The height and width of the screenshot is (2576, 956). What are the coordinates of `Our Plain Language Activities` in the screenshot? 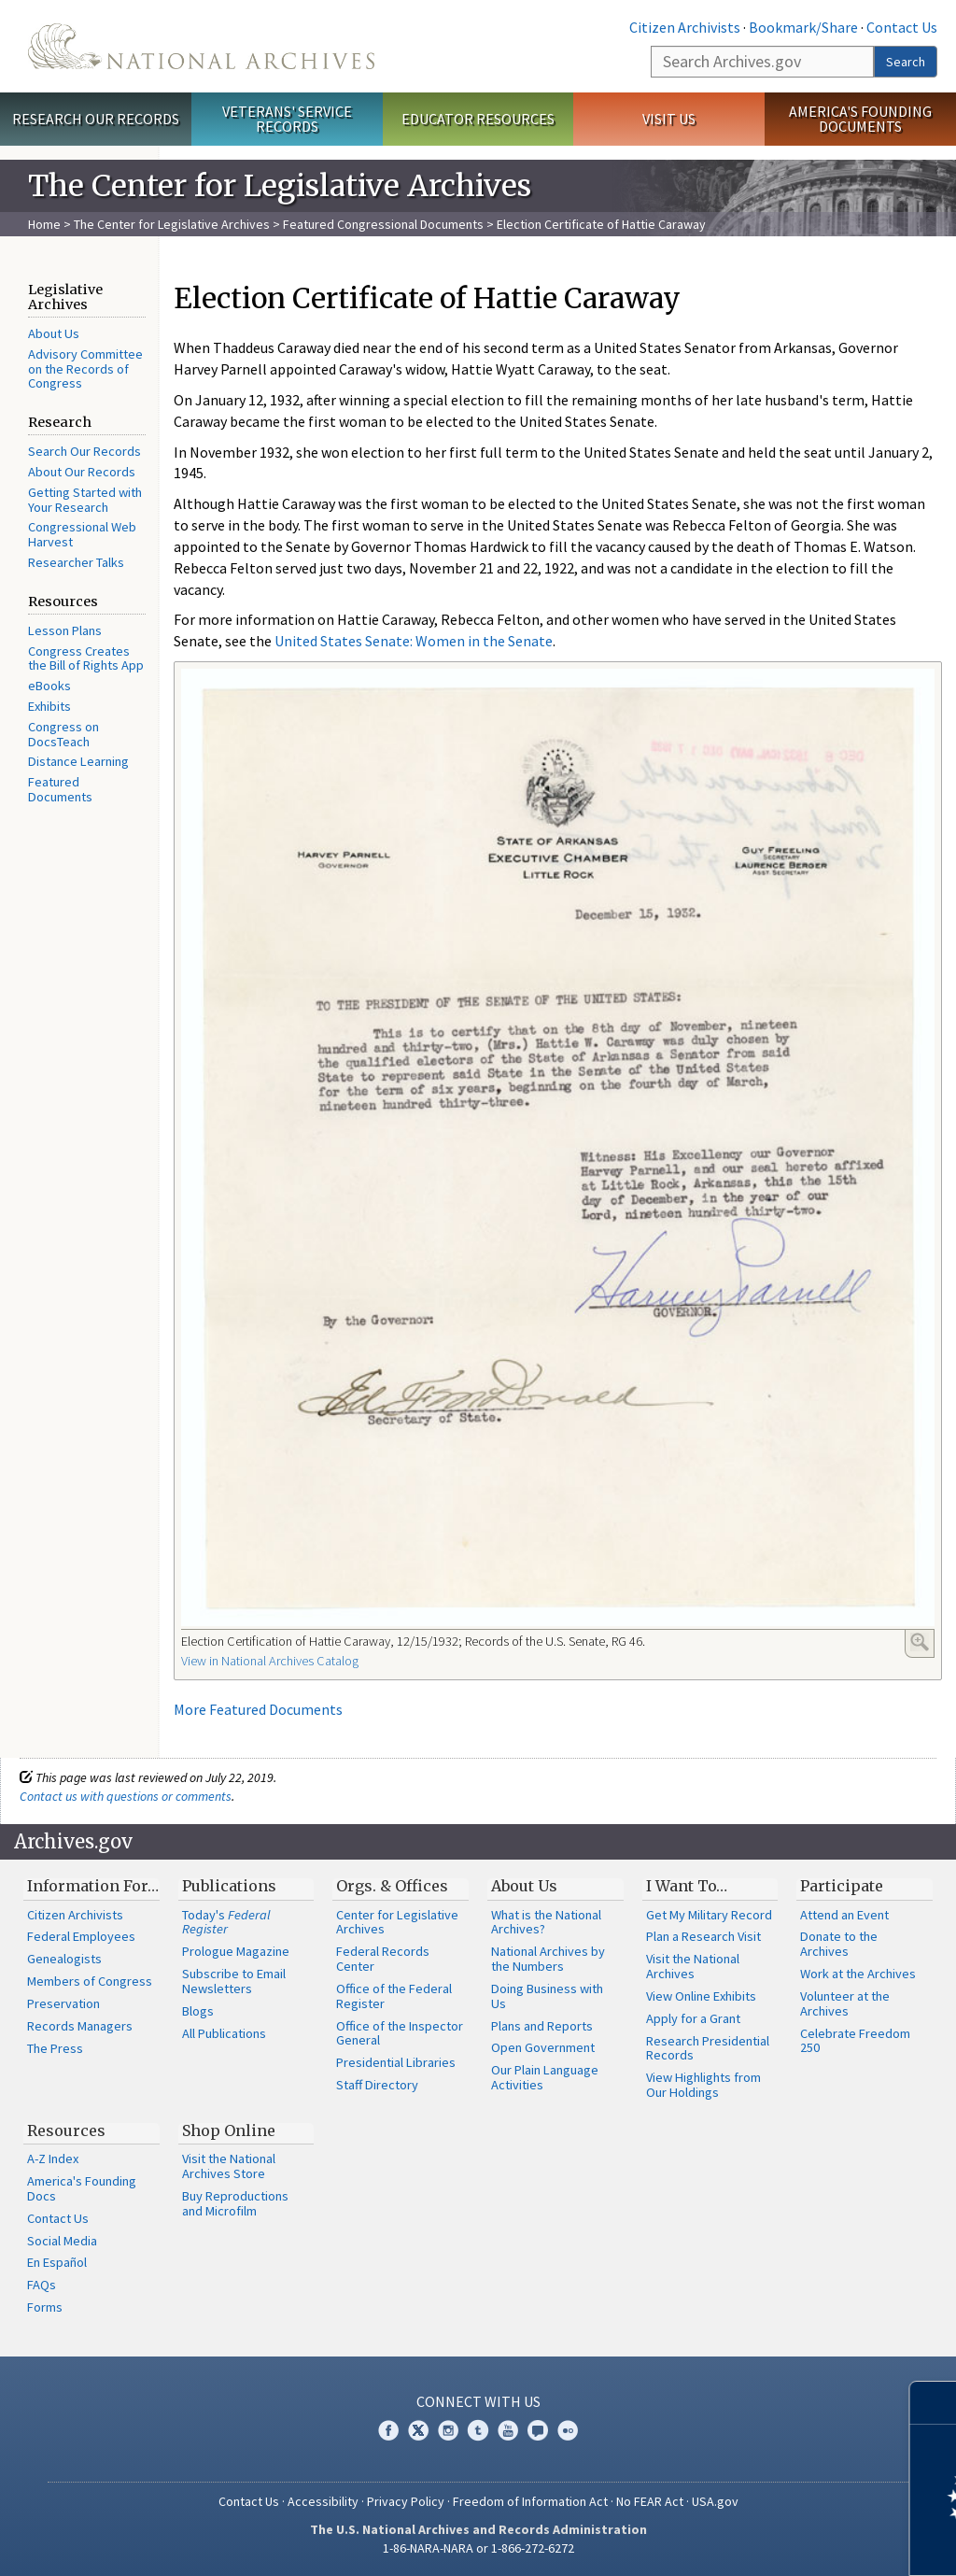 It's located at (544, 2077).